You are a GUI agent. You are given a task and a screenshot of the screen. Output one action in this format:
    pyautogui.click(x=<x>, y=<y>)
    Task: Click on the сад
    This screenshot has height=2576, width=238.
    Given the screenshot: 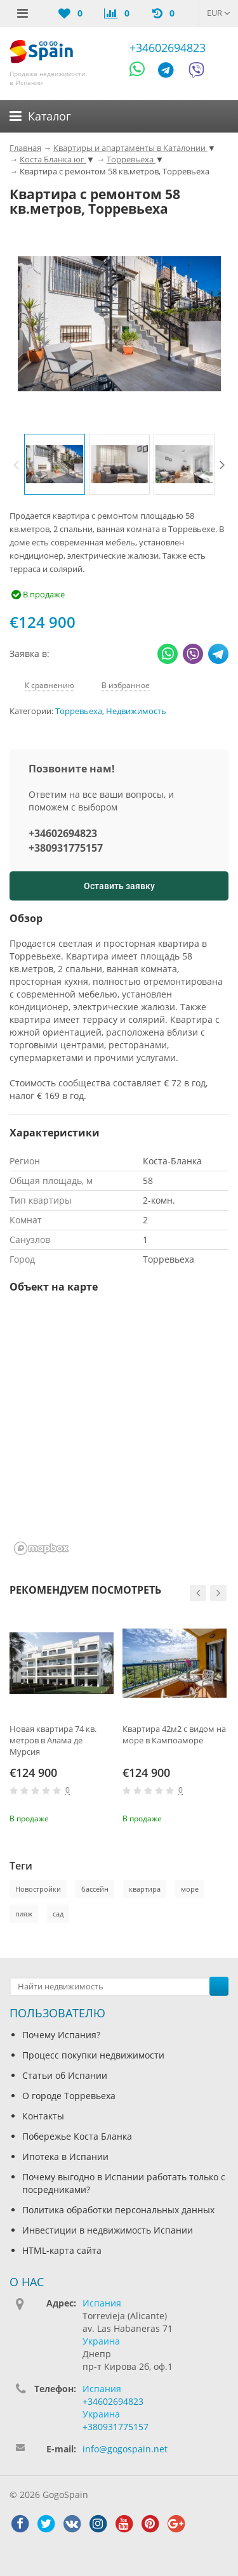 What is the action you would take?
    pyautogui.click(x=58, y=1913)
    